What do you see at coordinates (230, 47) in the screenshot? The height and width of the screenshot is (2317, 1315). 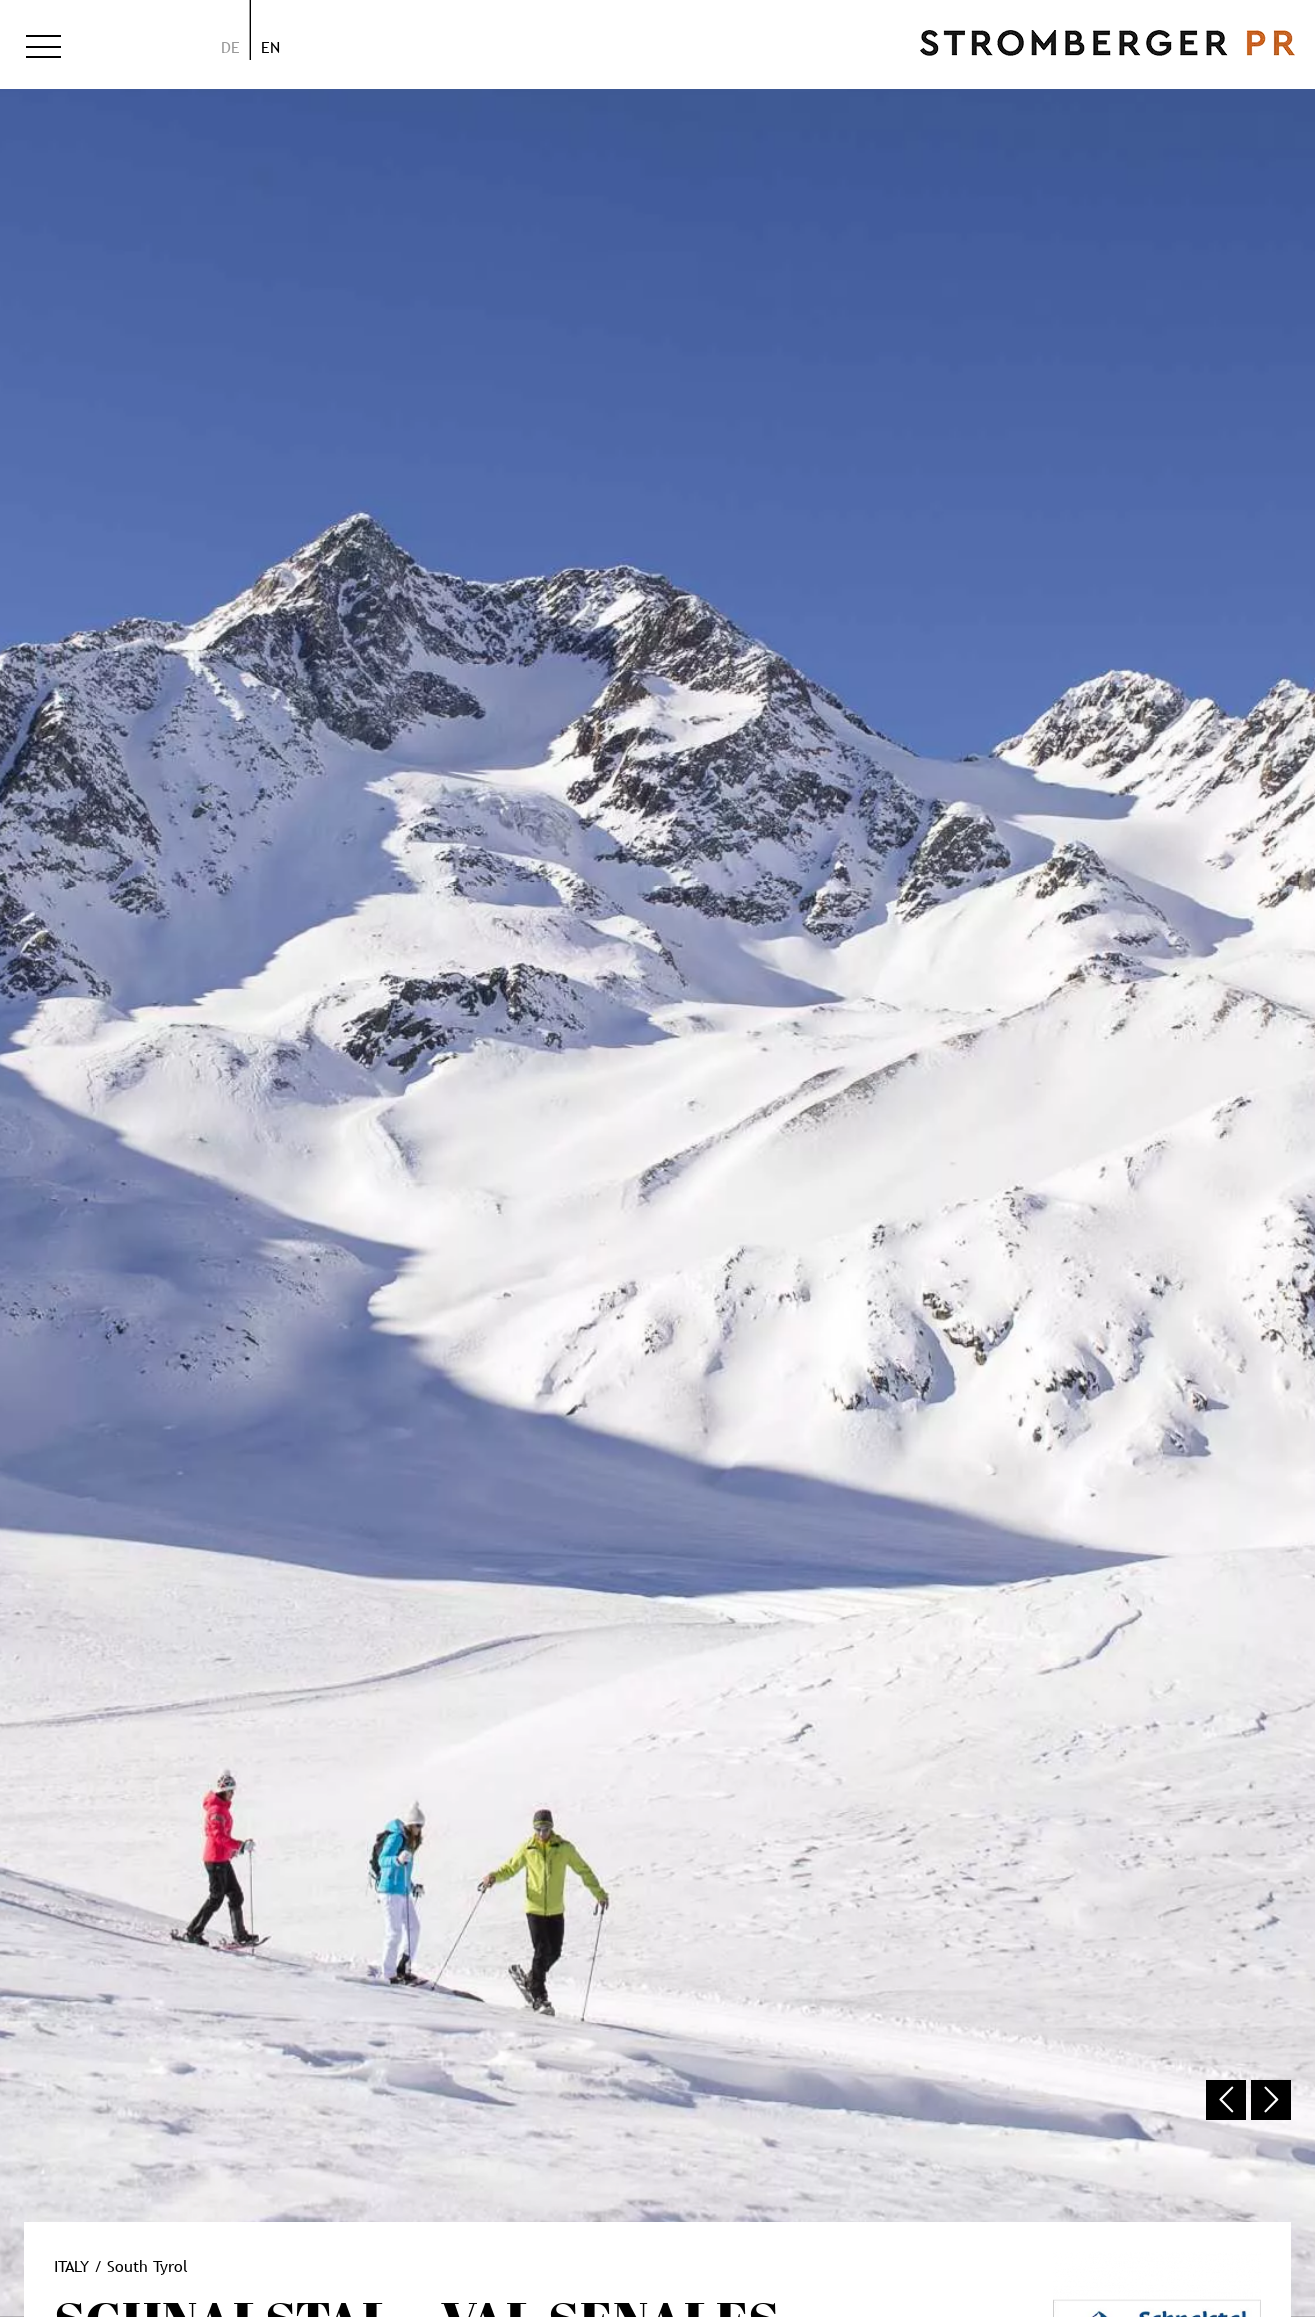 I see `de` at bounding box center [230, 47].